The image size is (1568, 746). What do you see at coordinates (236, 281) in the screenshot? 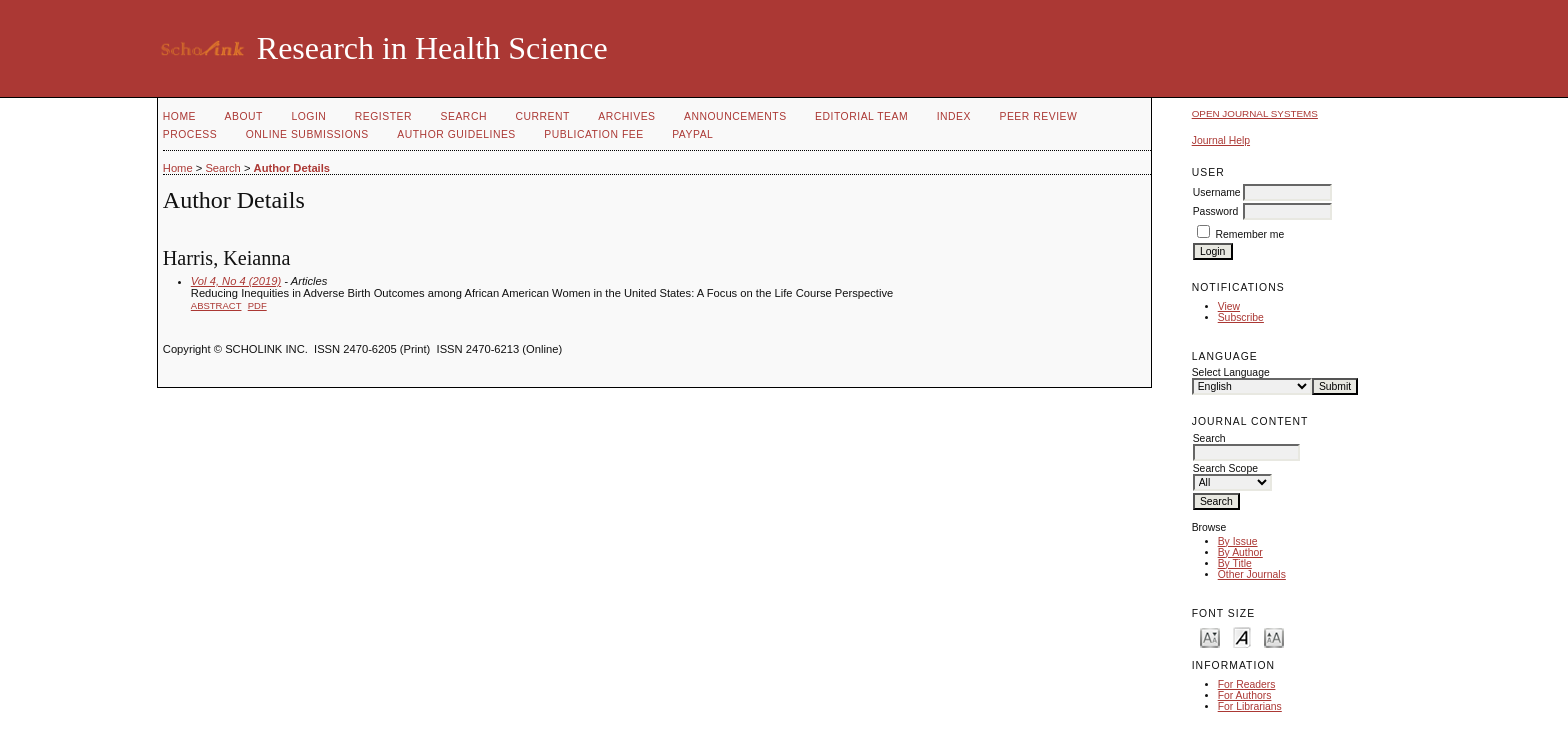
I see `Vol 4, No 4 (2019)` at bounding box center [236, 281].